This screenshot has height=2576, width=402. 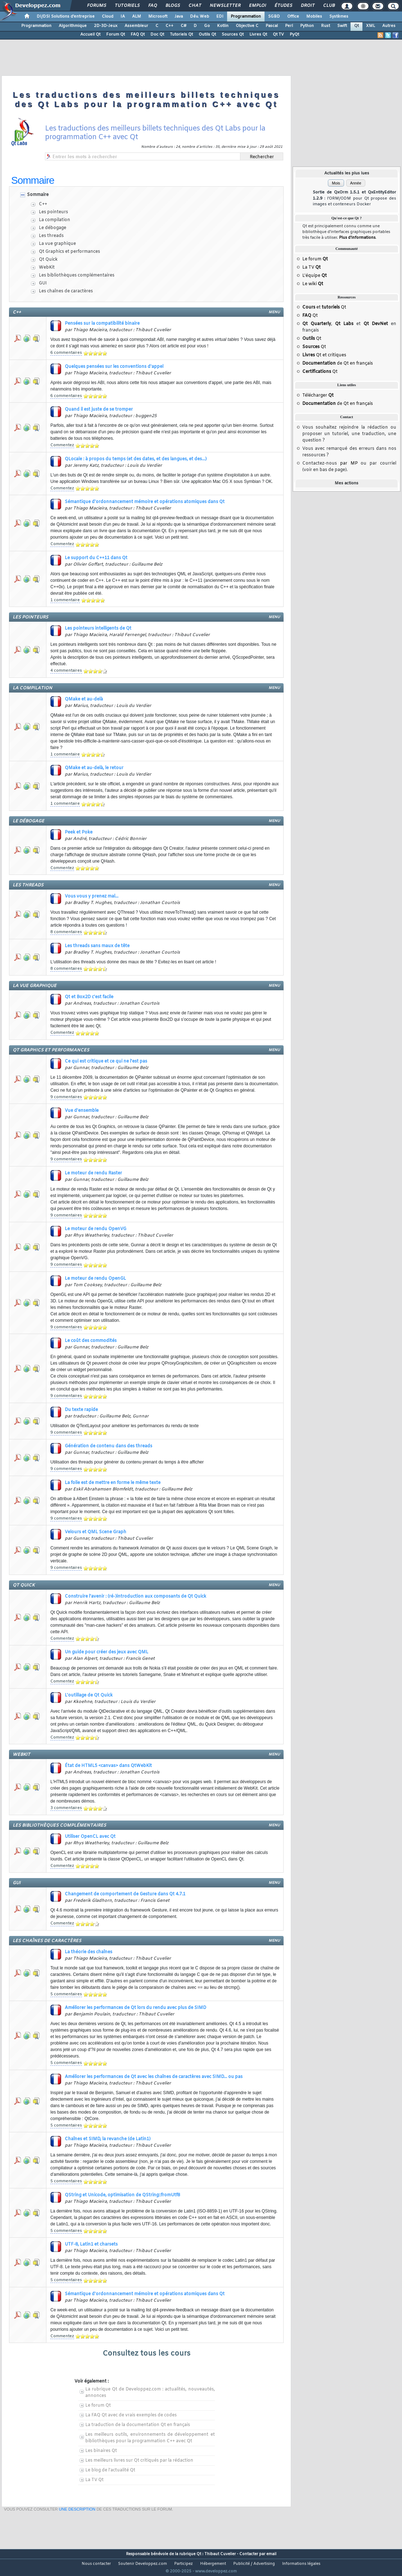 I want to click on QLocale : à propos du temps (et des dates, et des langues, et des...), so click(x=136, y=459).